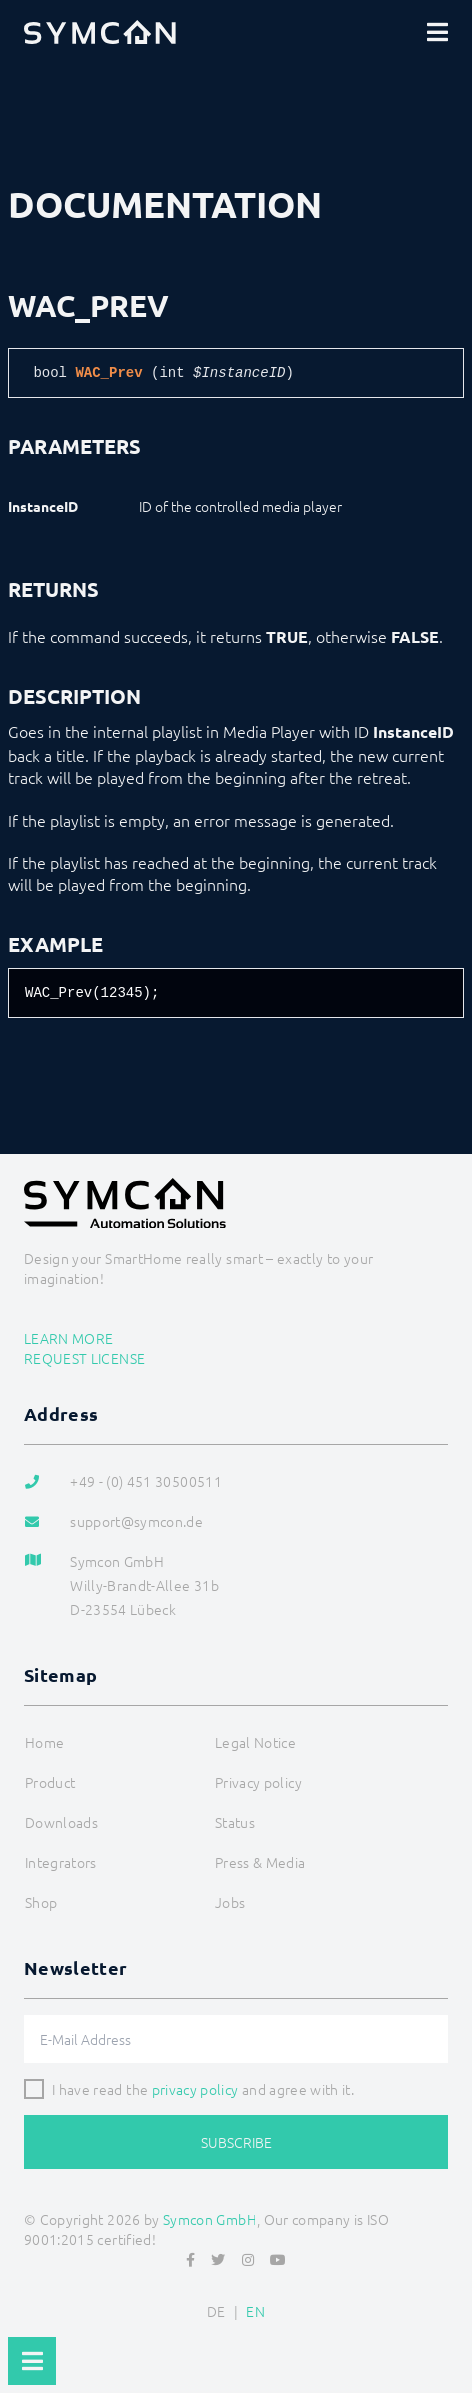 The width and height of the screenshot is (472, 2393). I want to click on Symcon GmbH, so click(210, 2219).